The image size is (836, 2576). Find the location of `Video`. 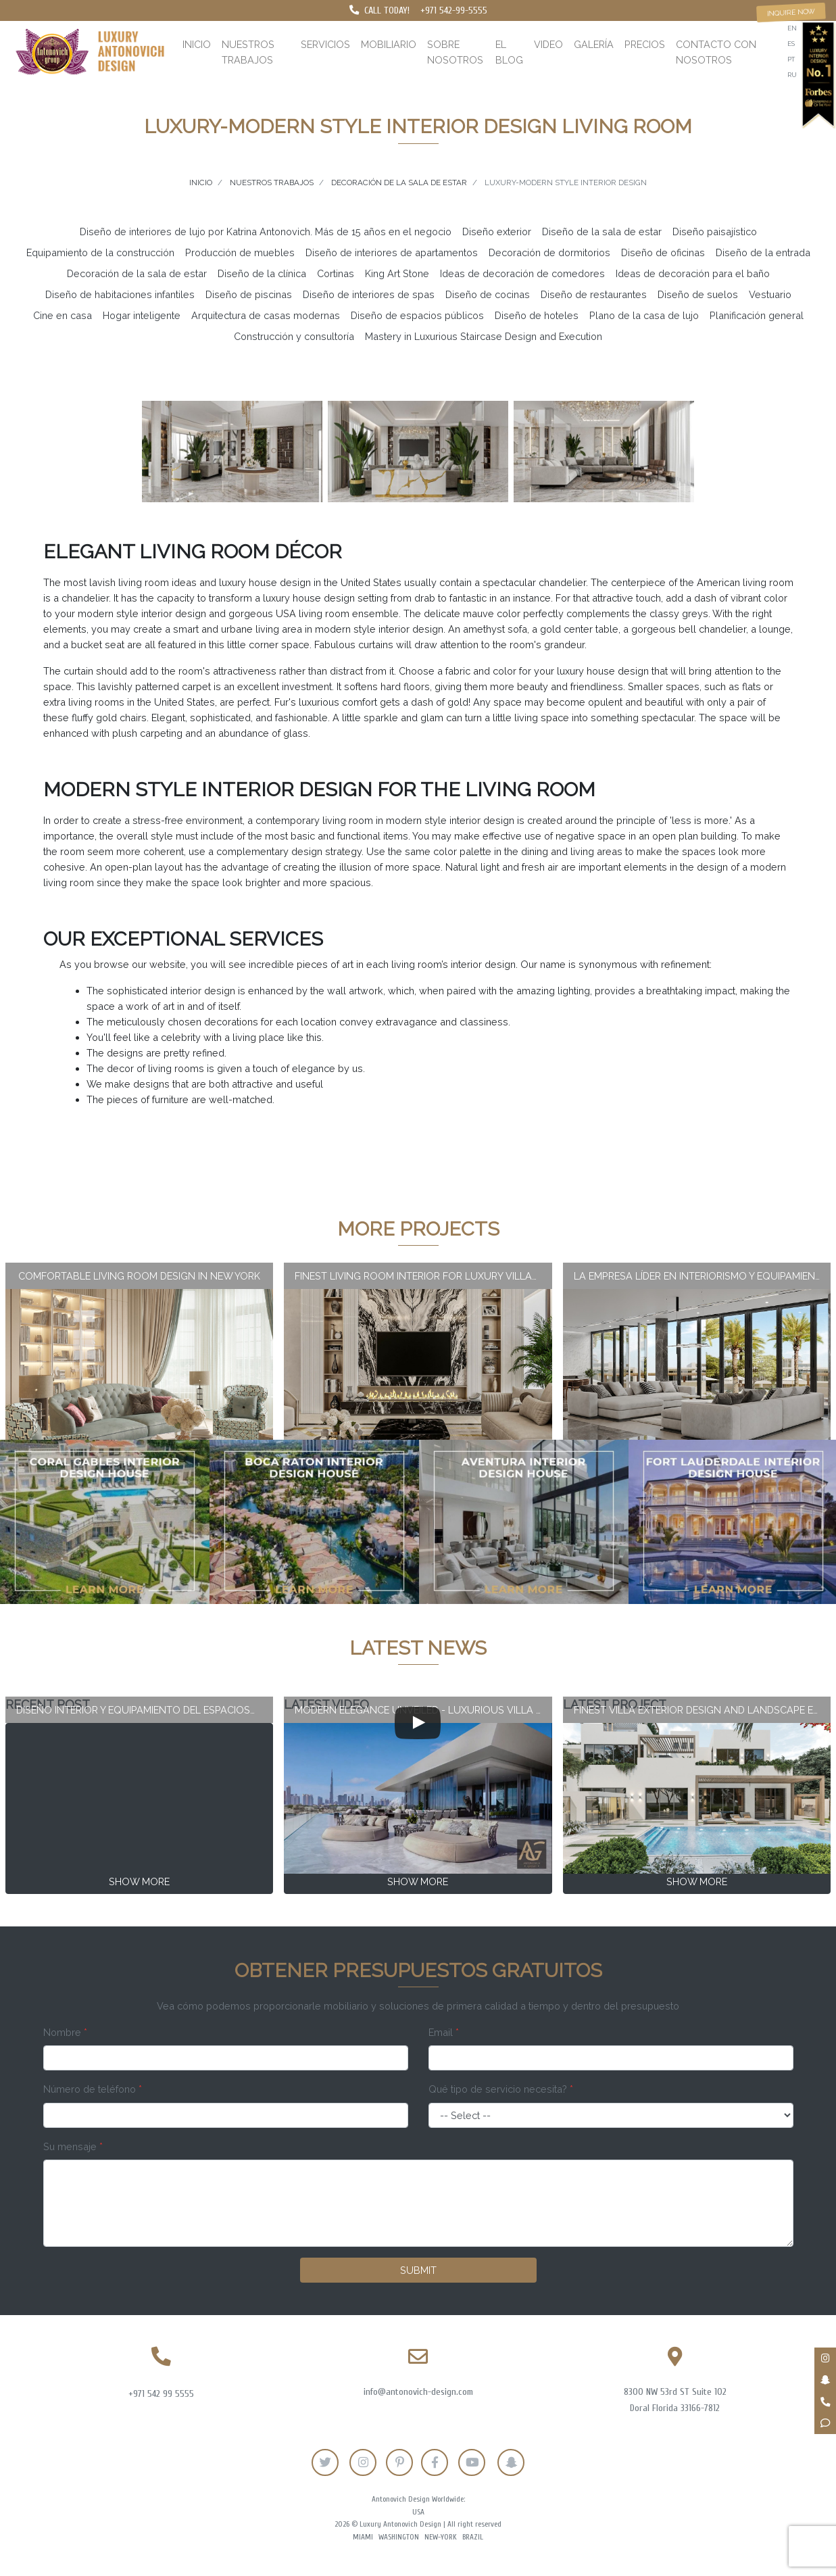

Video is located at coordinates (548, 44).